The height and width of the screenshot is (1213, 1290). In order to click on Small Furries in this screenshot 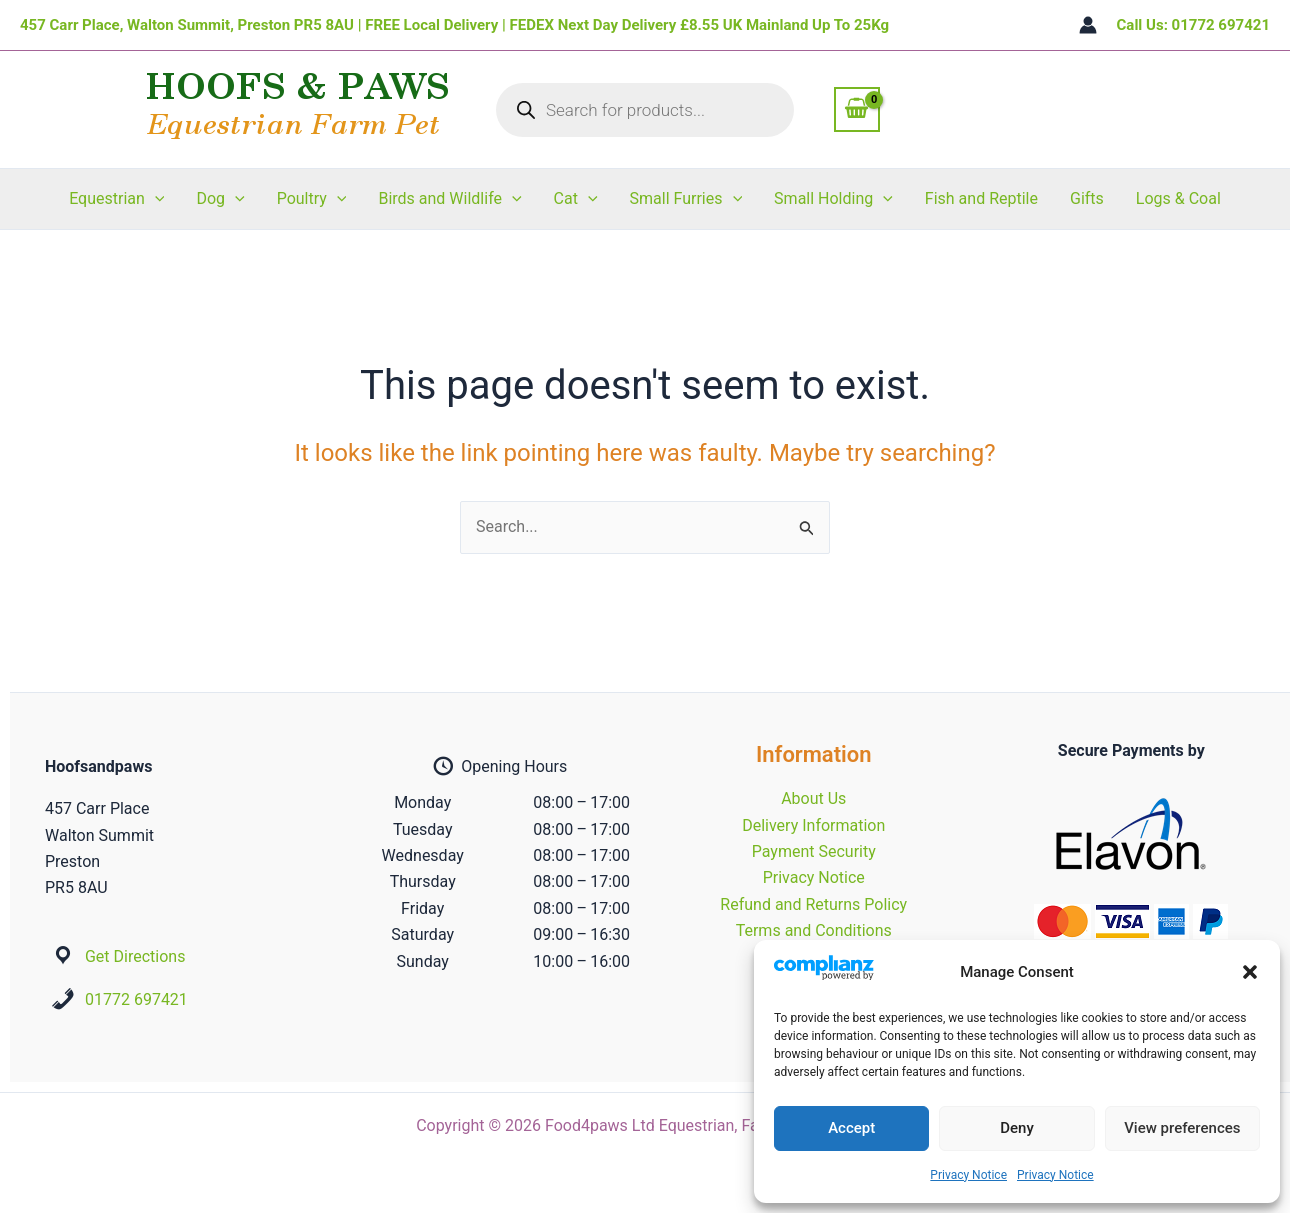, I will do `click(686, 199)`.